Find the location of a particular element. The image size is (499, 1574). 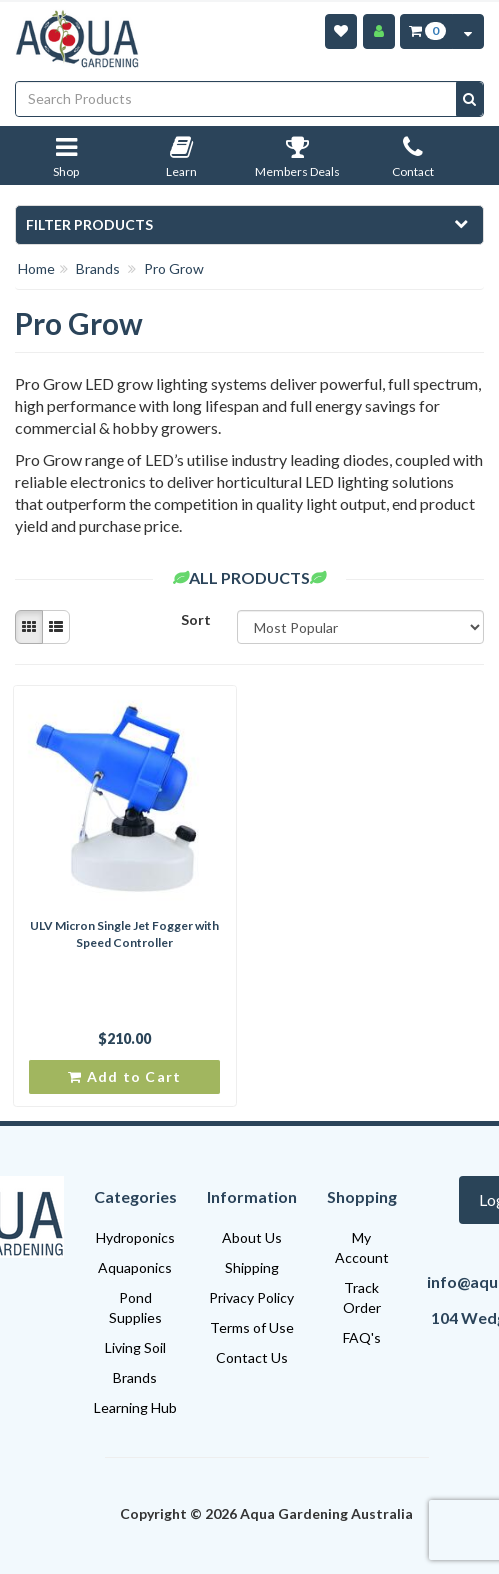

FAQ's is located at coordinates (362, 1337).